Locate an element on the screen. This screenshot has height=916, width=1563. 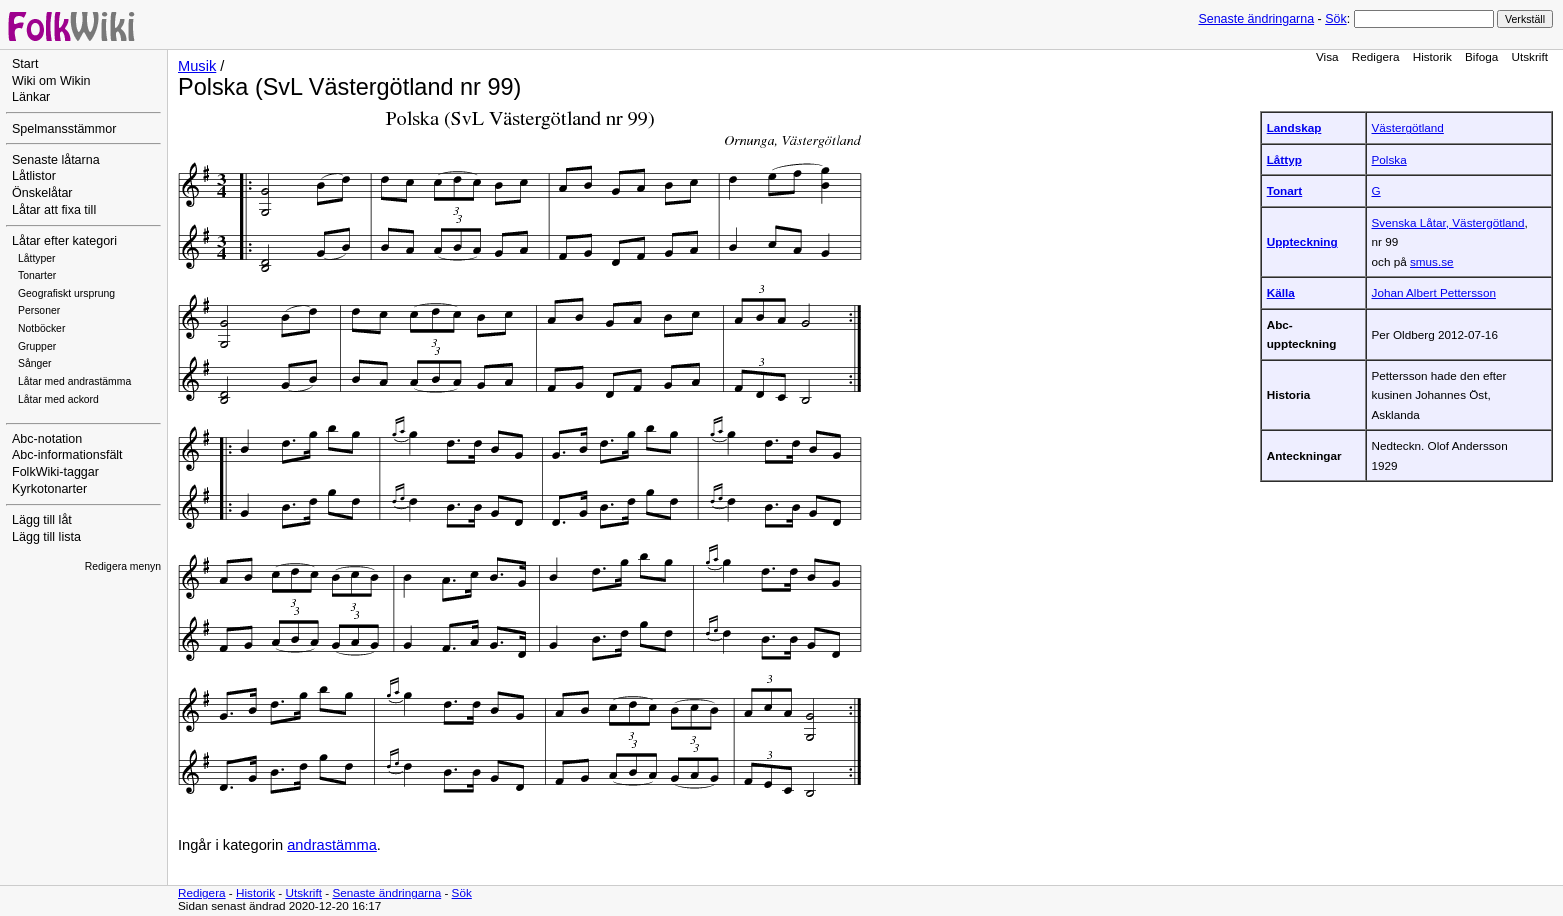
Sök is located at coordinates (1335, 19).